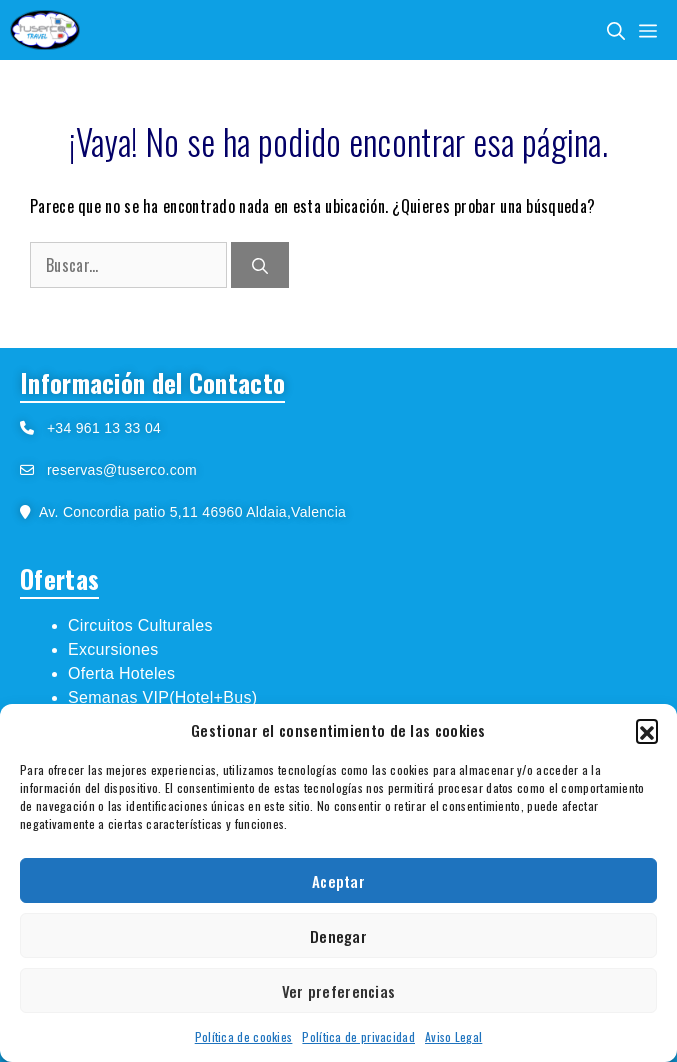  Describe the element at coordinates (97, 428) in the screenshot. I see `+34 961 13 33 04` at that location.